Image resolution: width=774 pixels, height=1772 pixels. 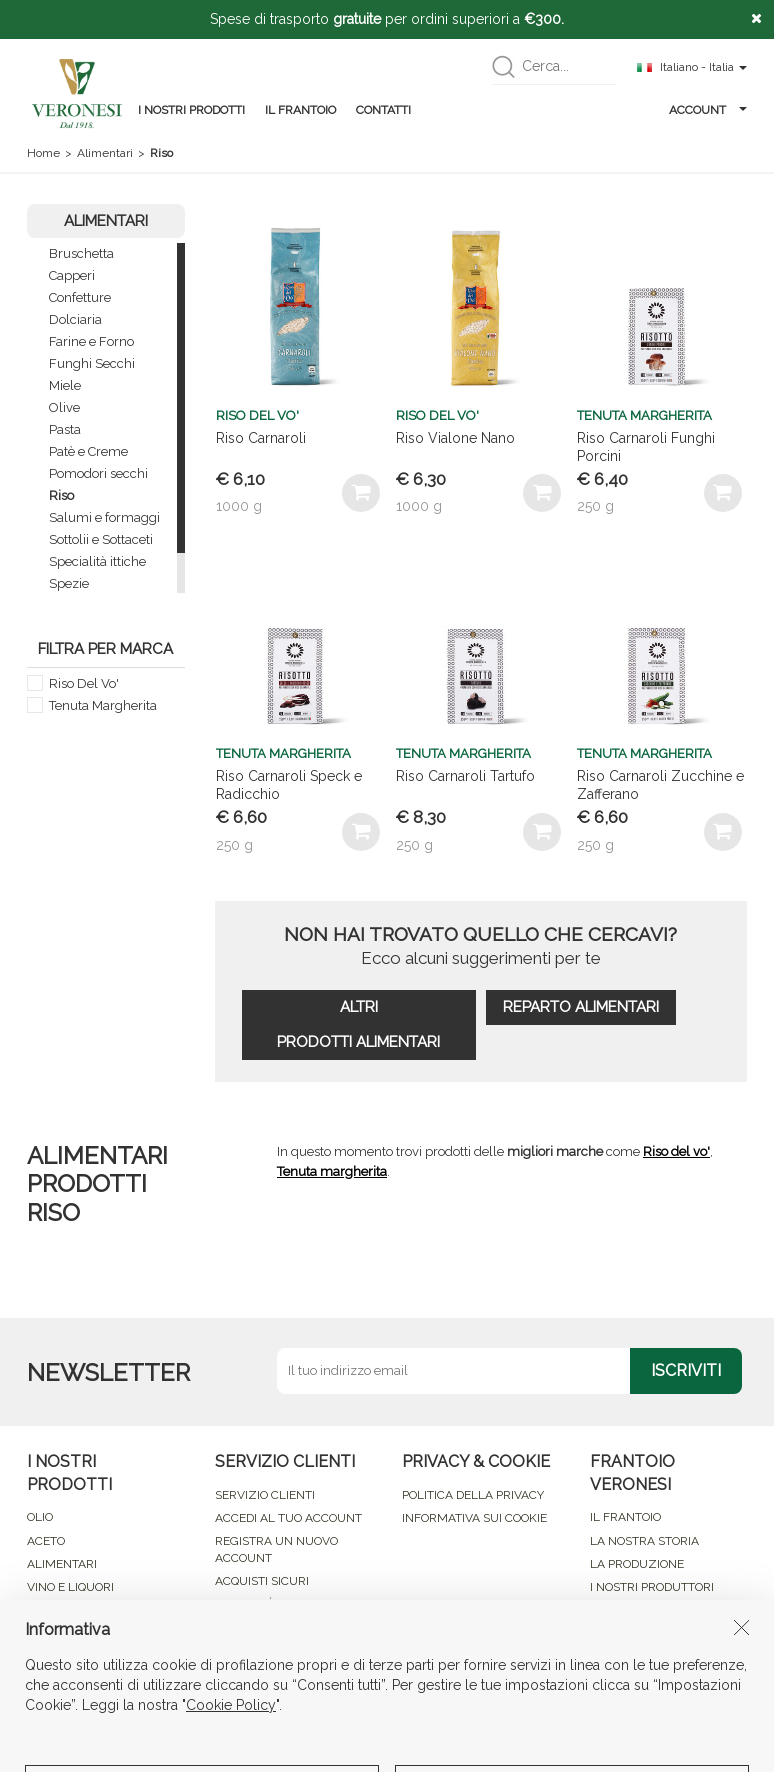 I want to click on IL FRANTOIO, so click(x=300, y=110).